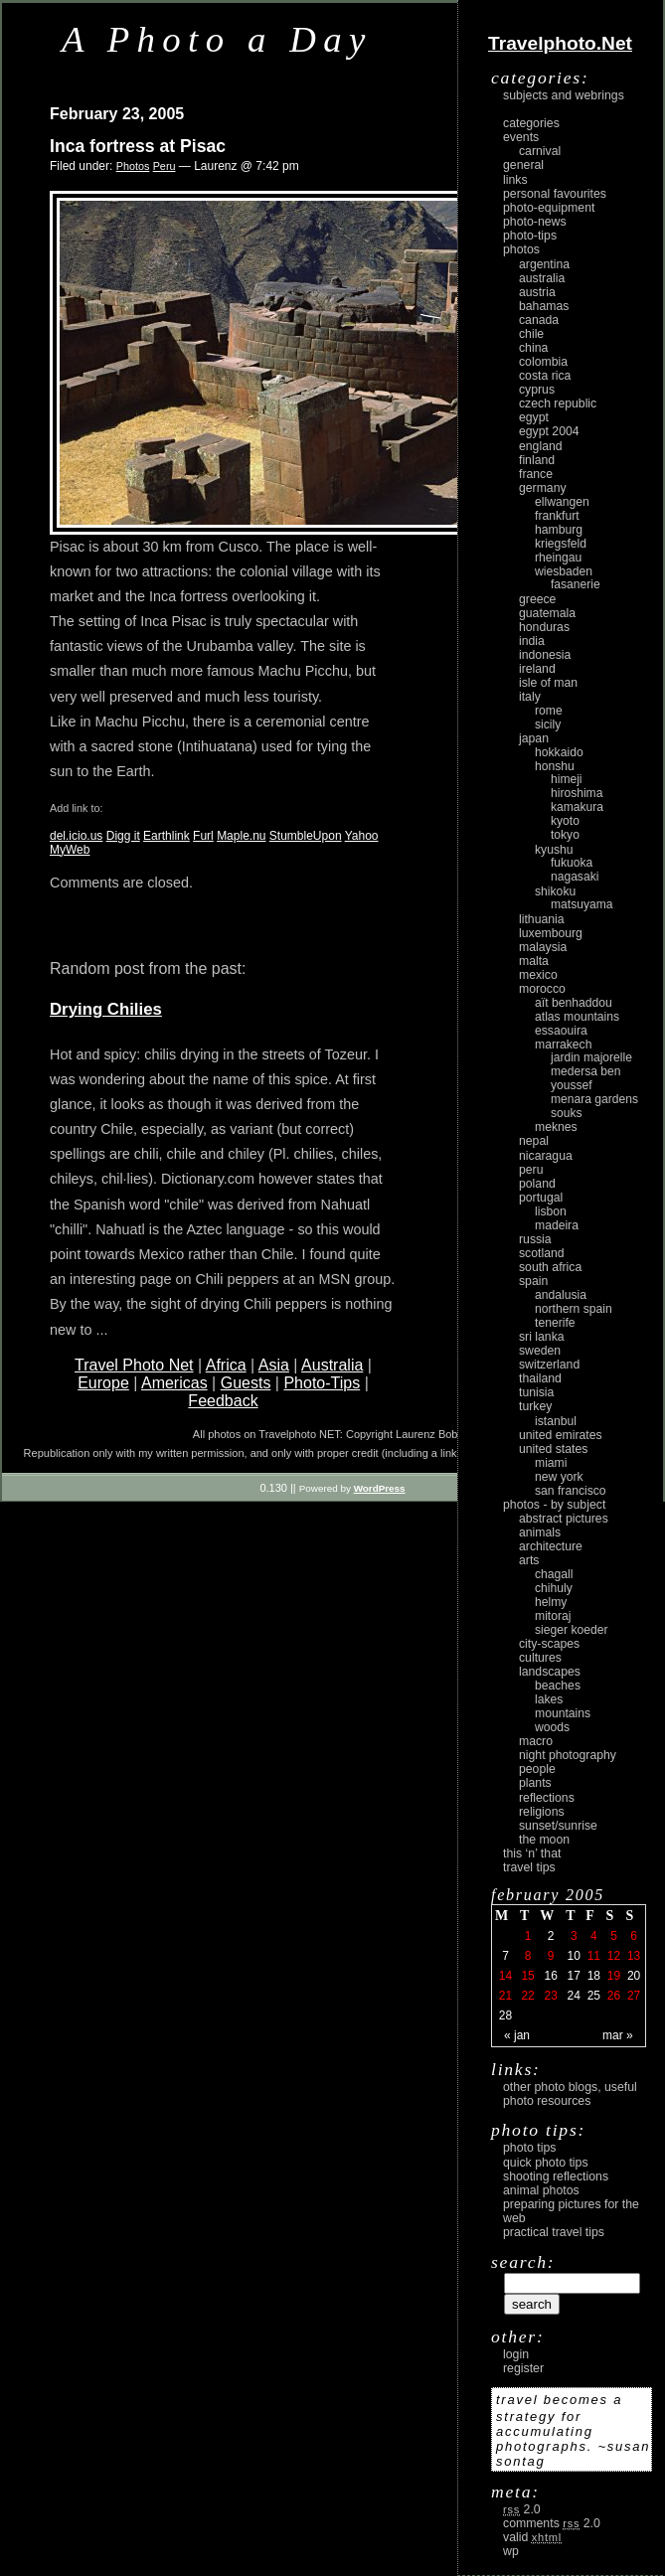 This screenshot has width=665, height=2576. What do you see at coordinates (532, 2537) in the screenshot?
I see `Valid` at bounding box center [532, 2537].